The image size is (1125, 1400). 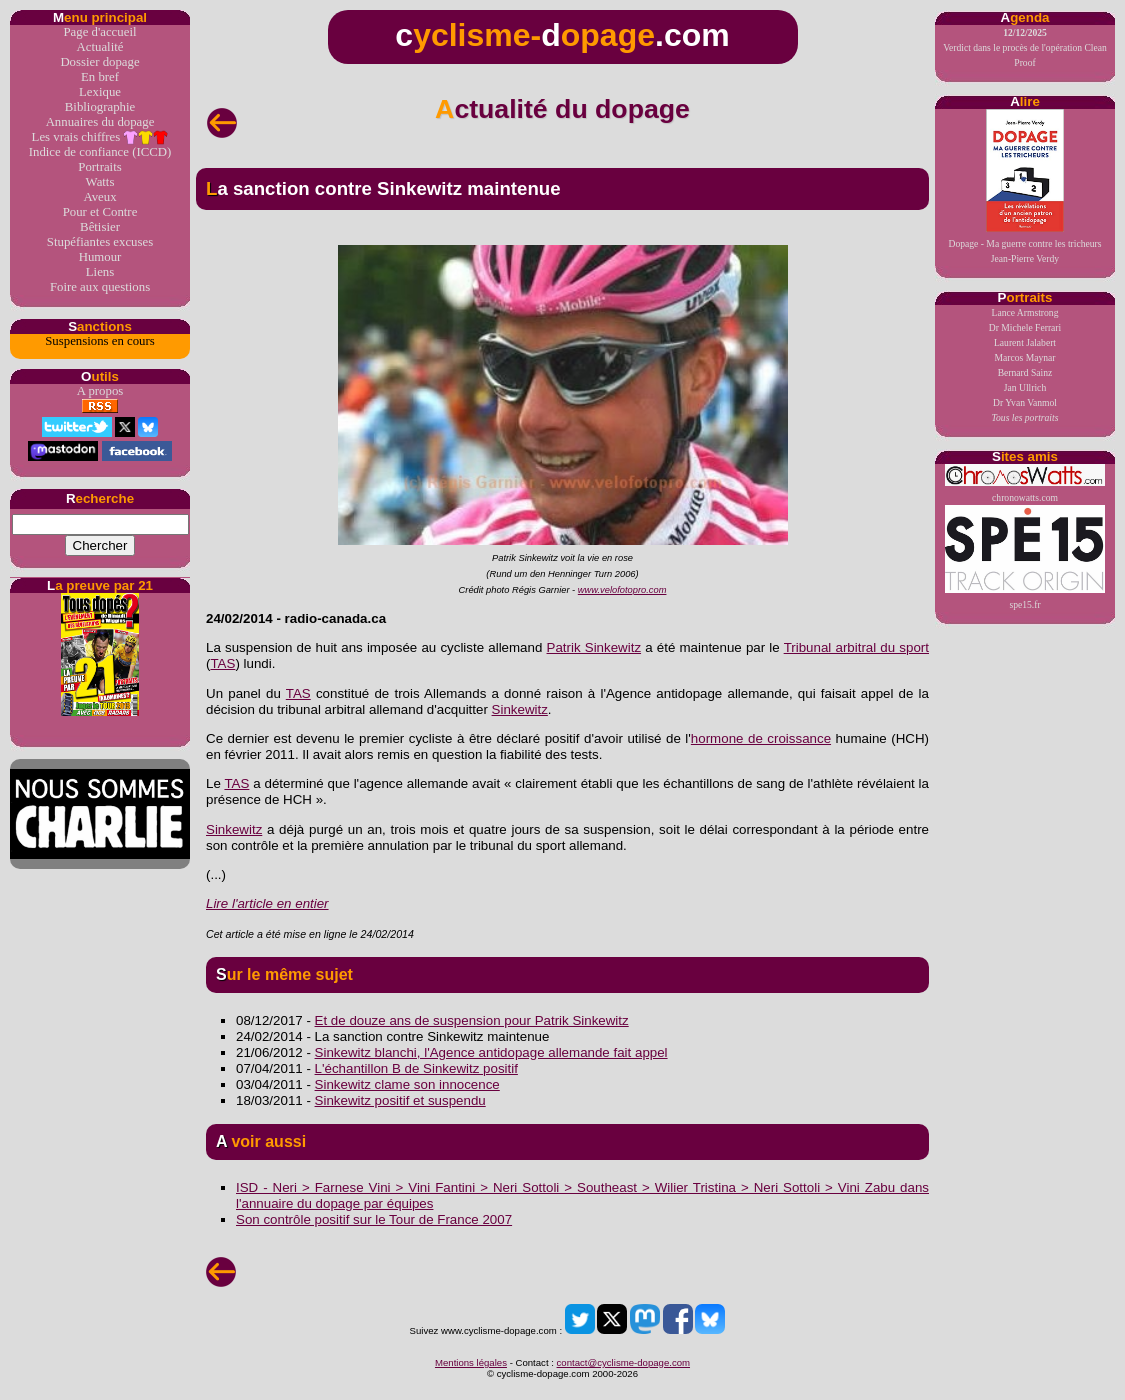 What do you see at coordinates (471, 1362) in the screenshot?
I see `Mentions légales` at bounding box center [471, 1362].